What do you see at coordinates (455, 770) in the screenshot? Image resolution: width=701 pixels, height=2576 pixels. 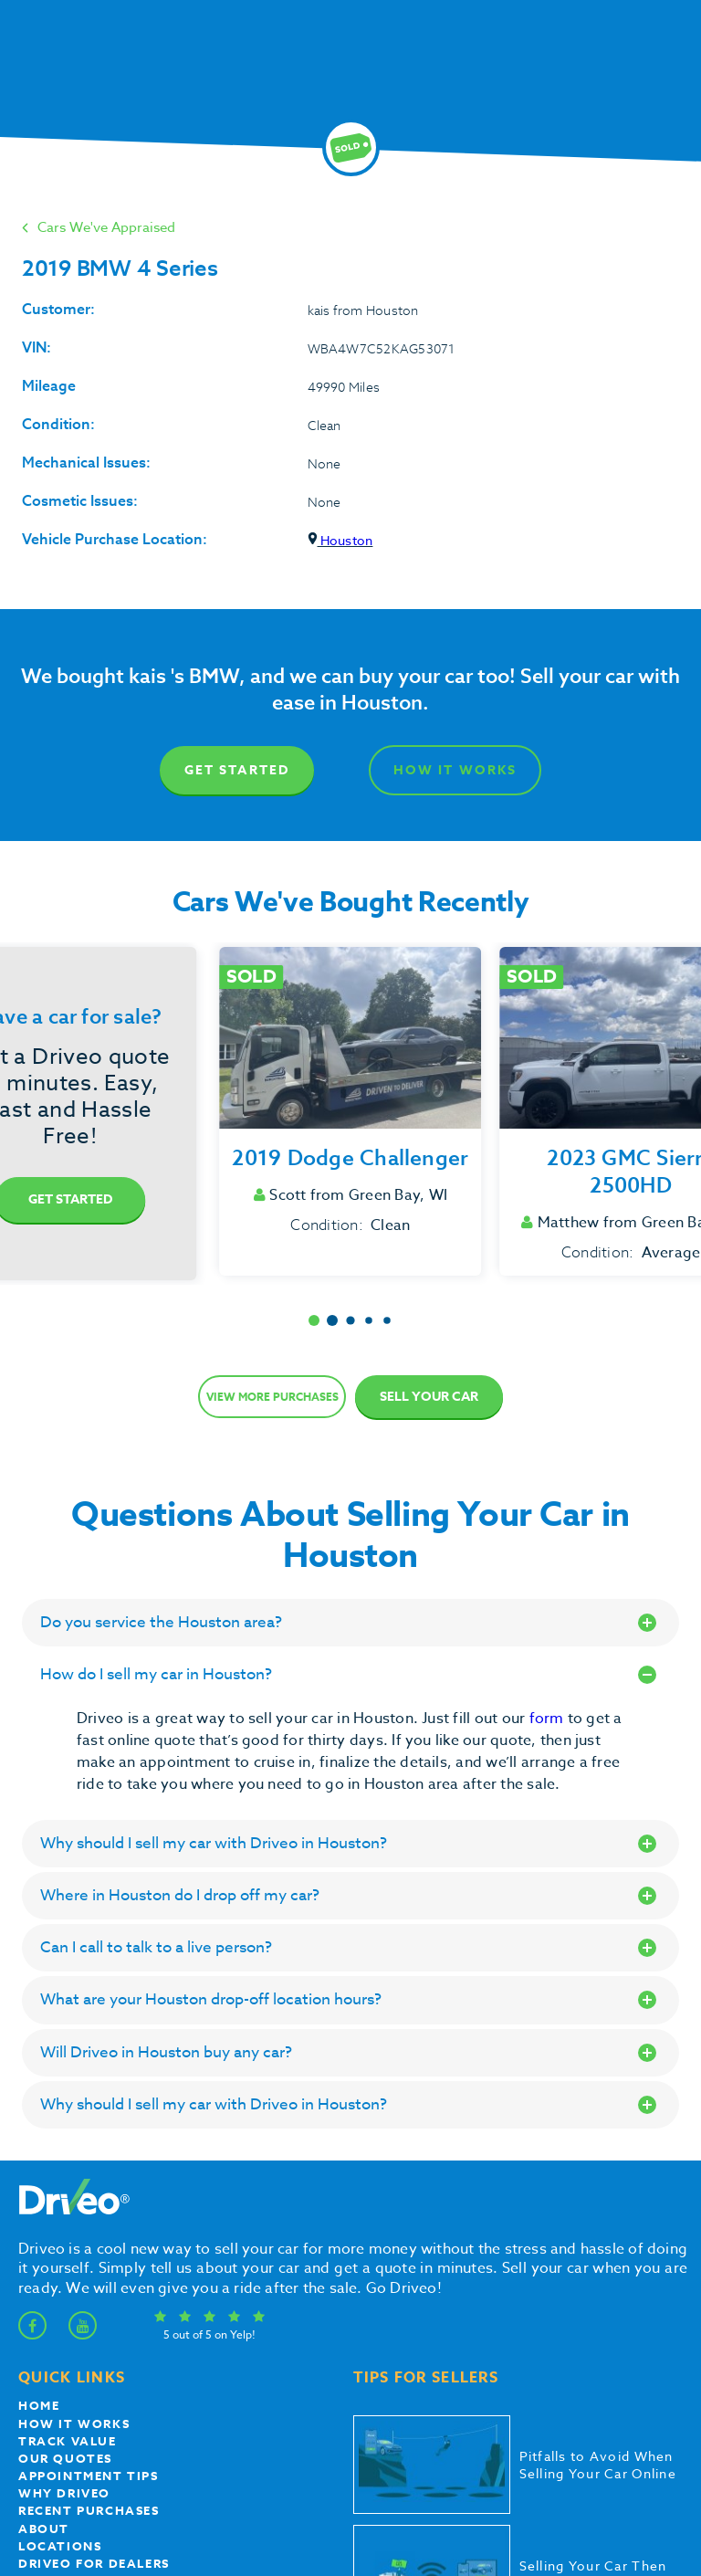 I see `How It Works` at bounding box center [455, 770].